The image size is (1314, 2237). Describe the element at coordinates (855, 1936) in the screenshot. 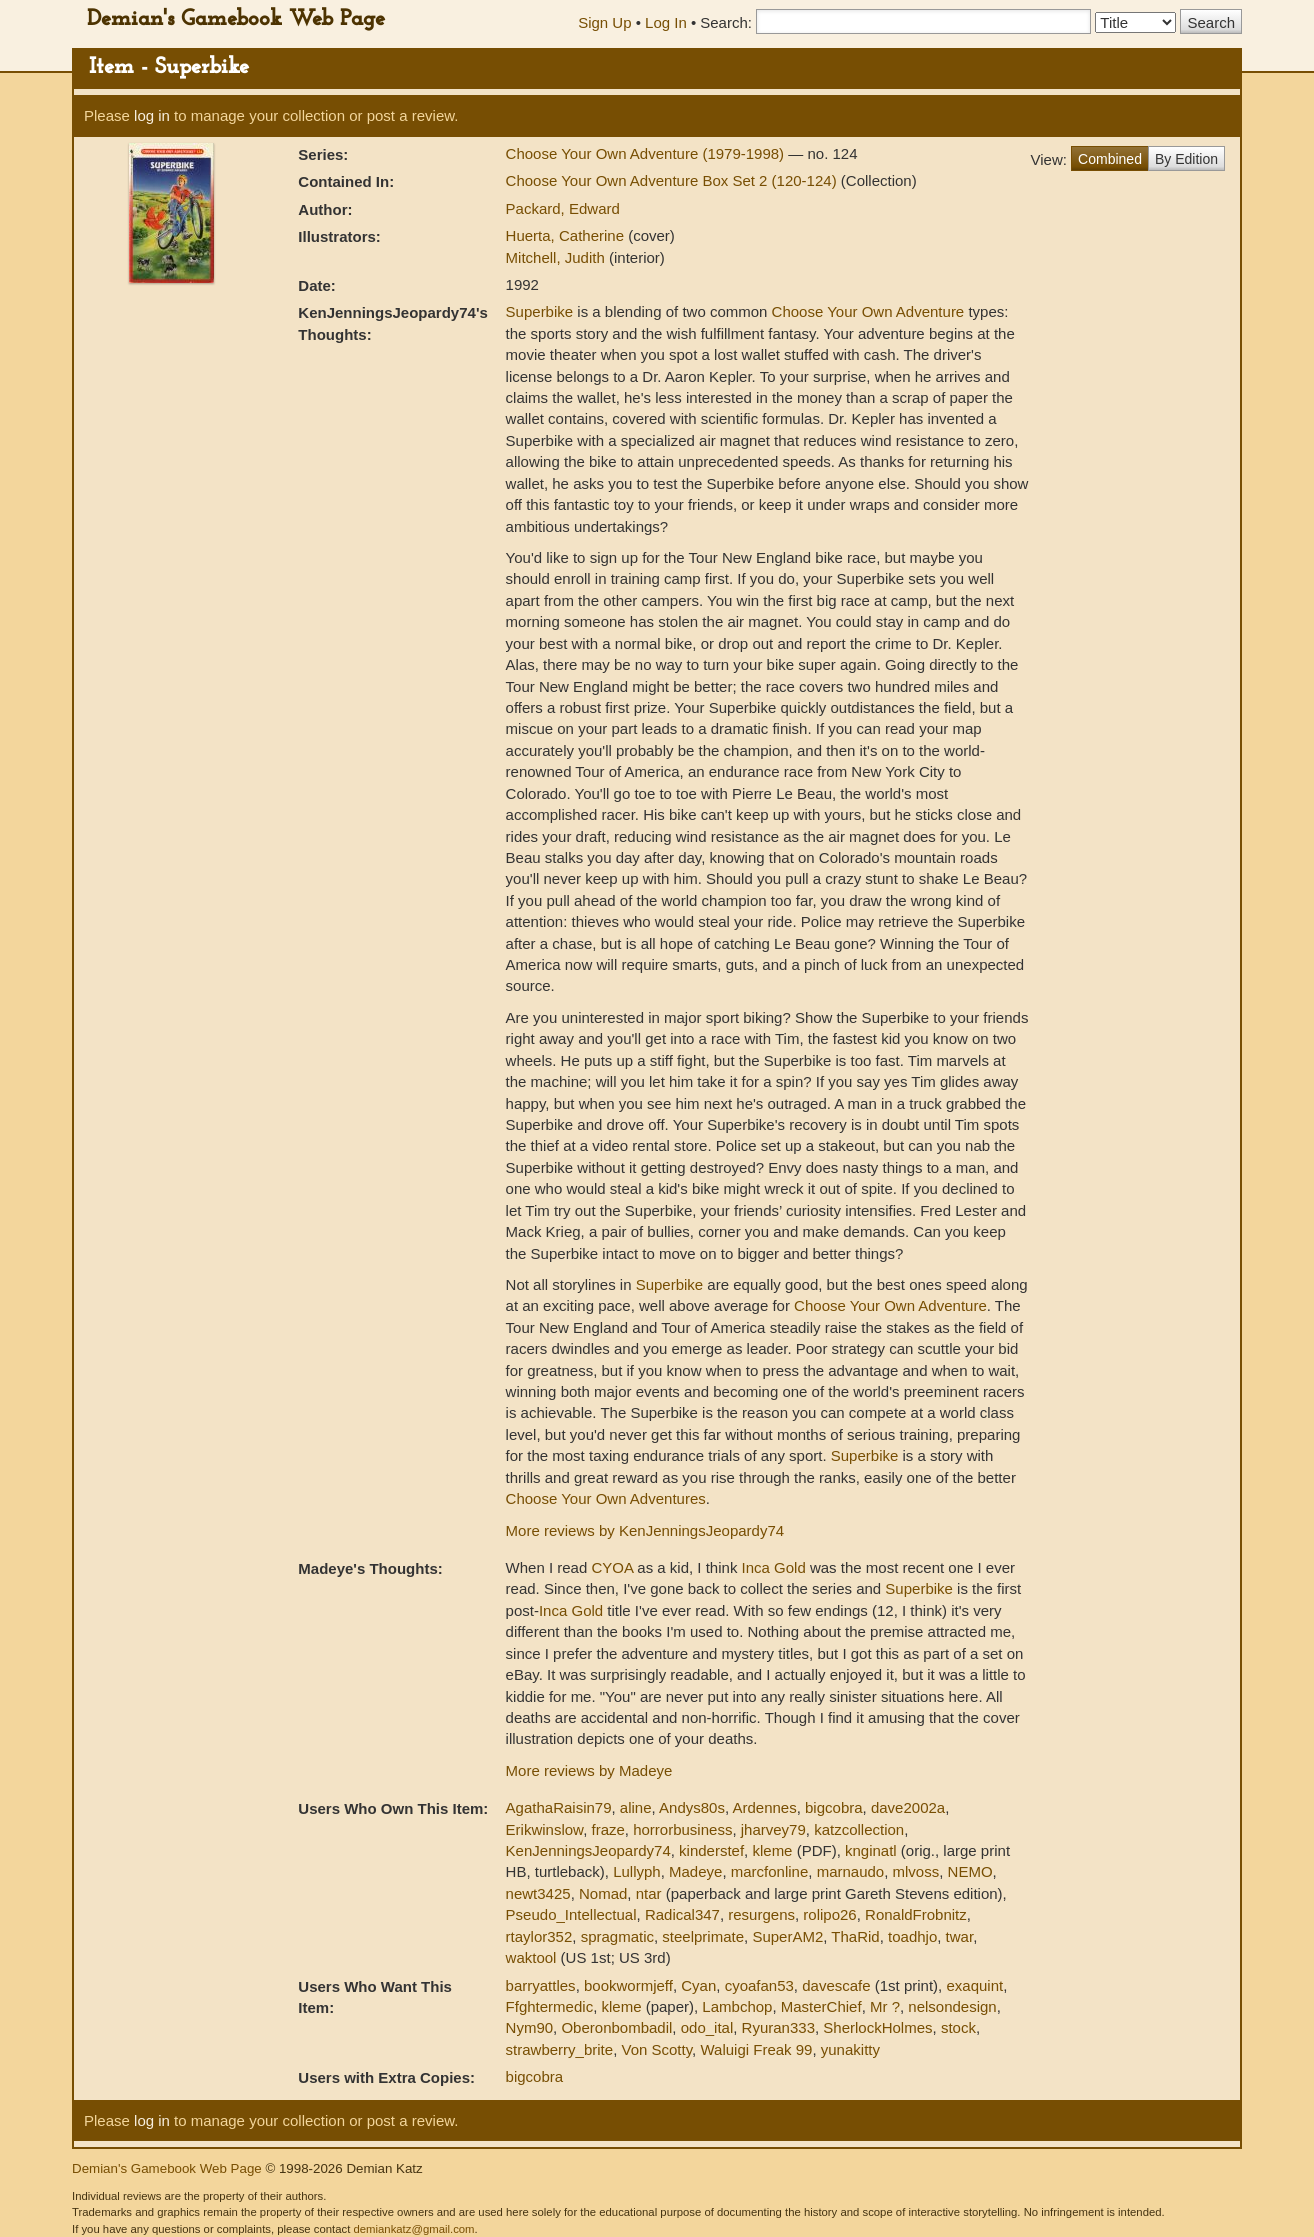

I see `ThaRid` at that location.